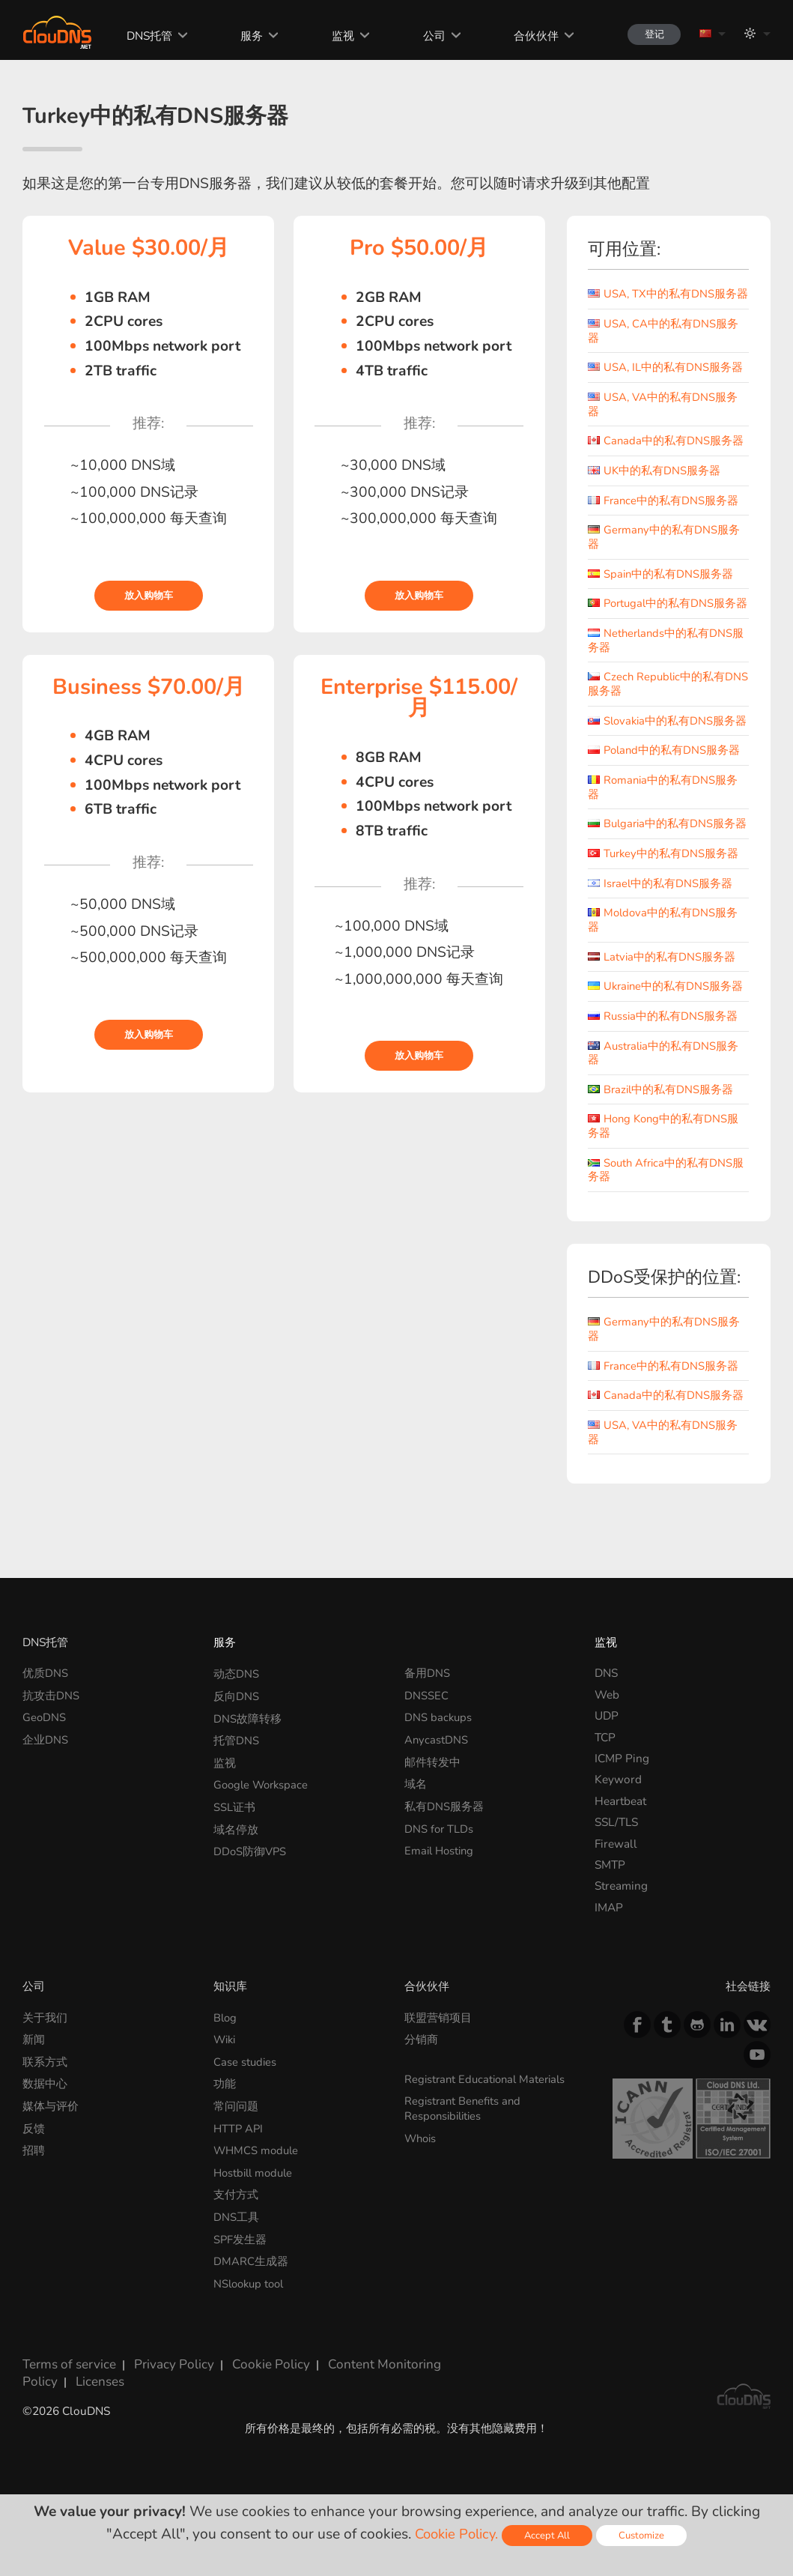 This screenshot has width=793, height=2576. What do you see at coordinates (421, 2086) in the screenshot?
I see `分销商` at bounding box center [421, 2086].